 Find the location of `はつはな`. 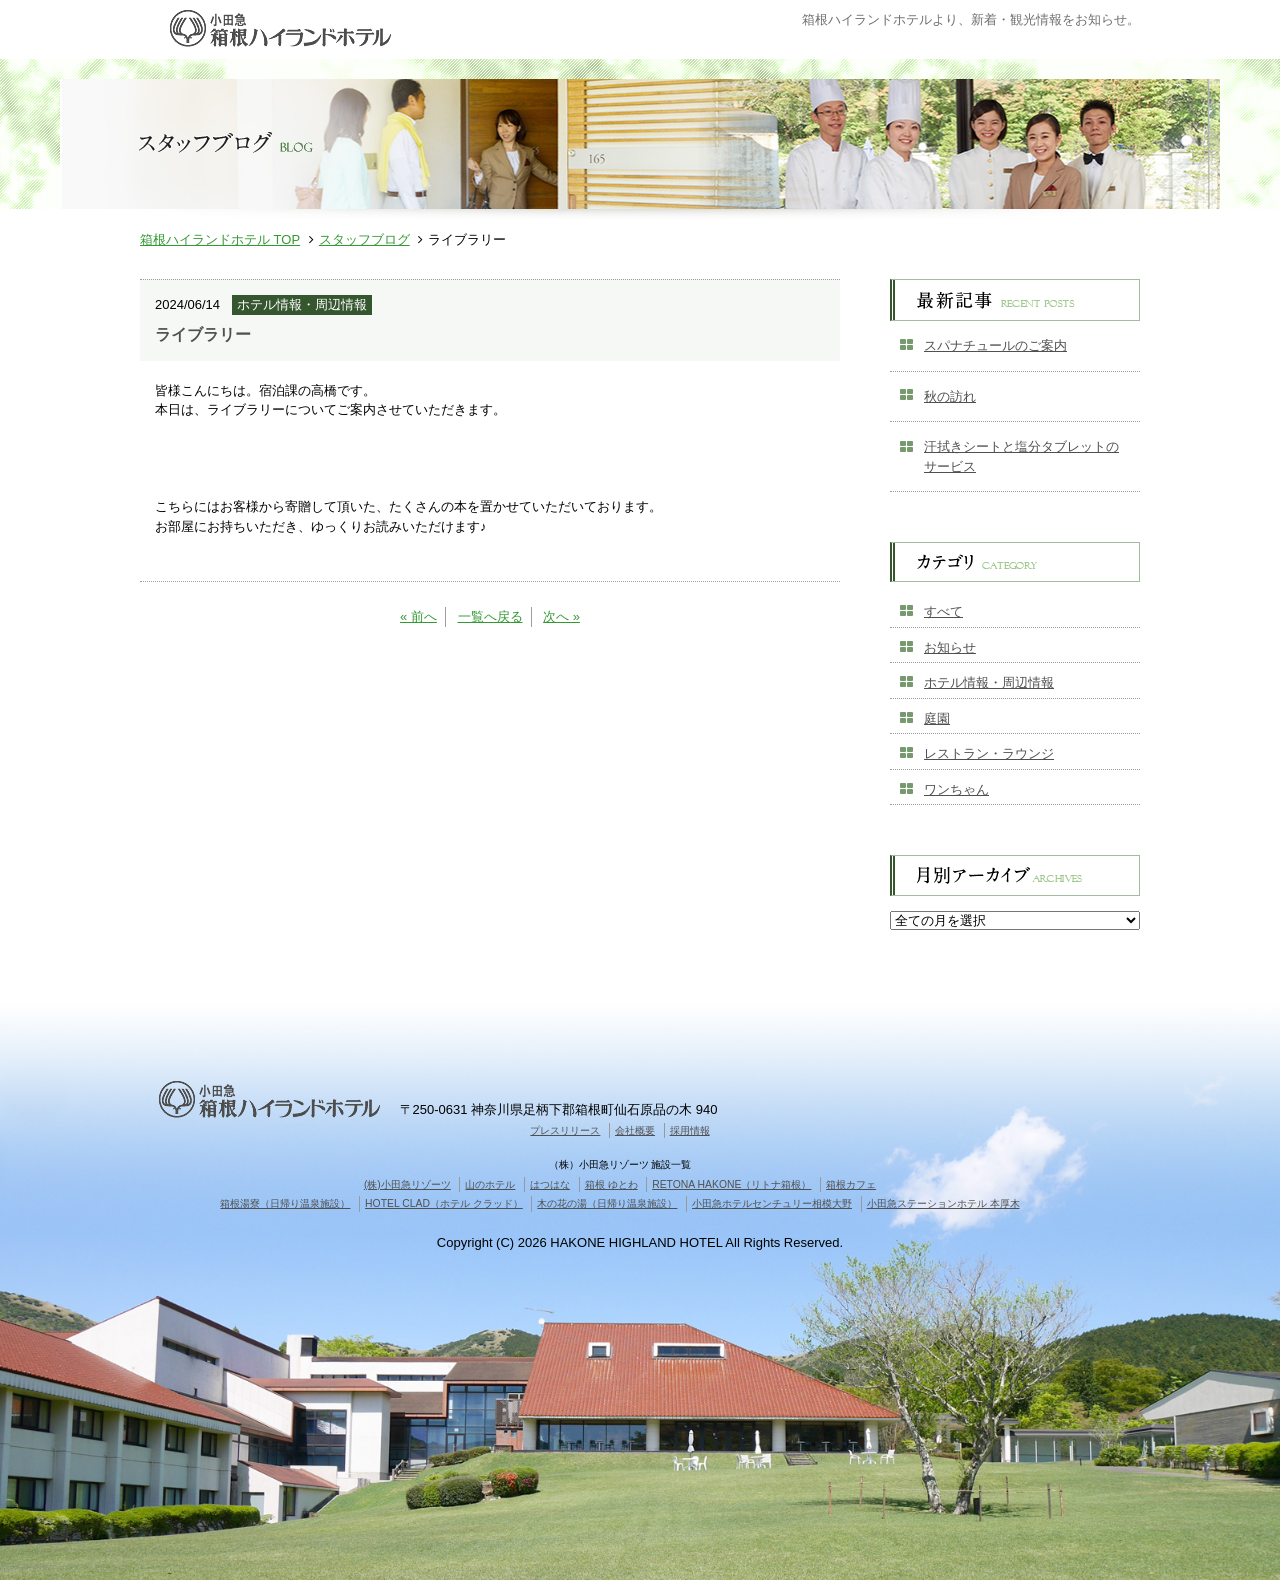

はつはな is located at coordinates (550, 1184).